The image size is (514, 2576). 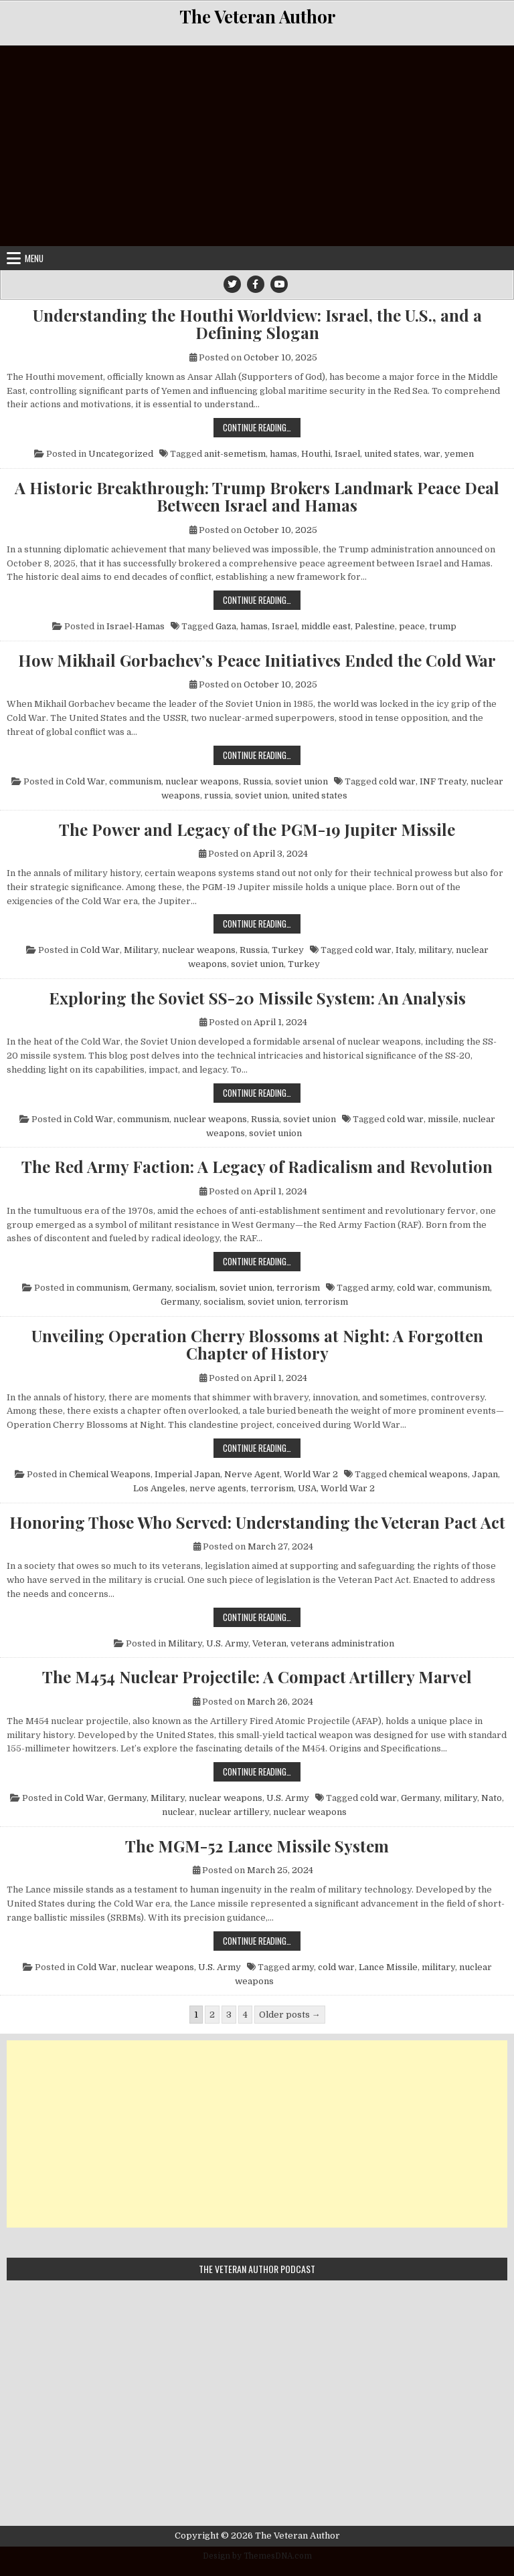 I want to click on missile, so click(x=443, y=1119).